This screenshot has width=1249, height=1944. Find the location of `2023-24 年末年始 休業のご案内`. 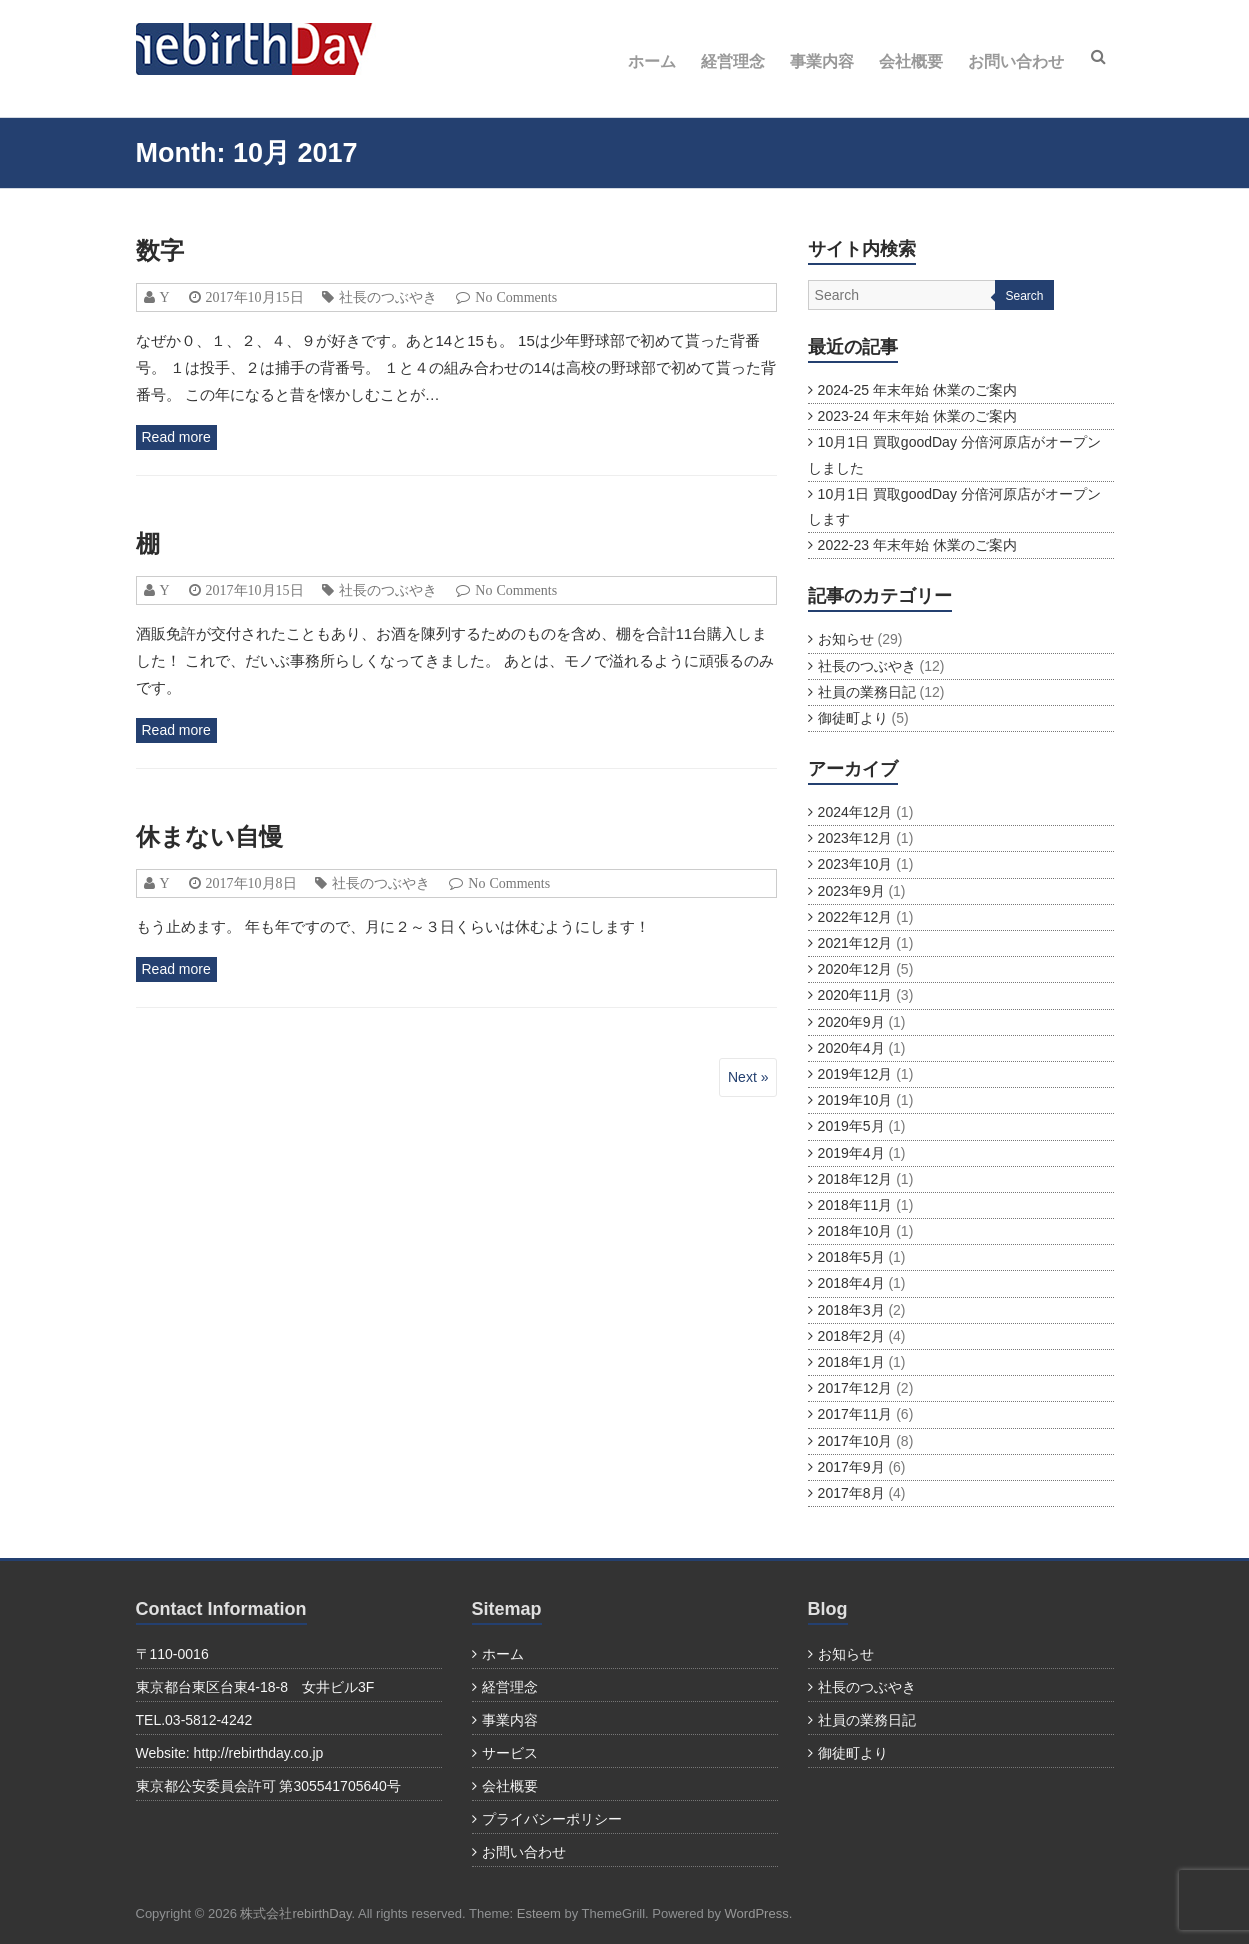

2023-24 年末年始 休業のご案内 is located at coordinates (917, 416).